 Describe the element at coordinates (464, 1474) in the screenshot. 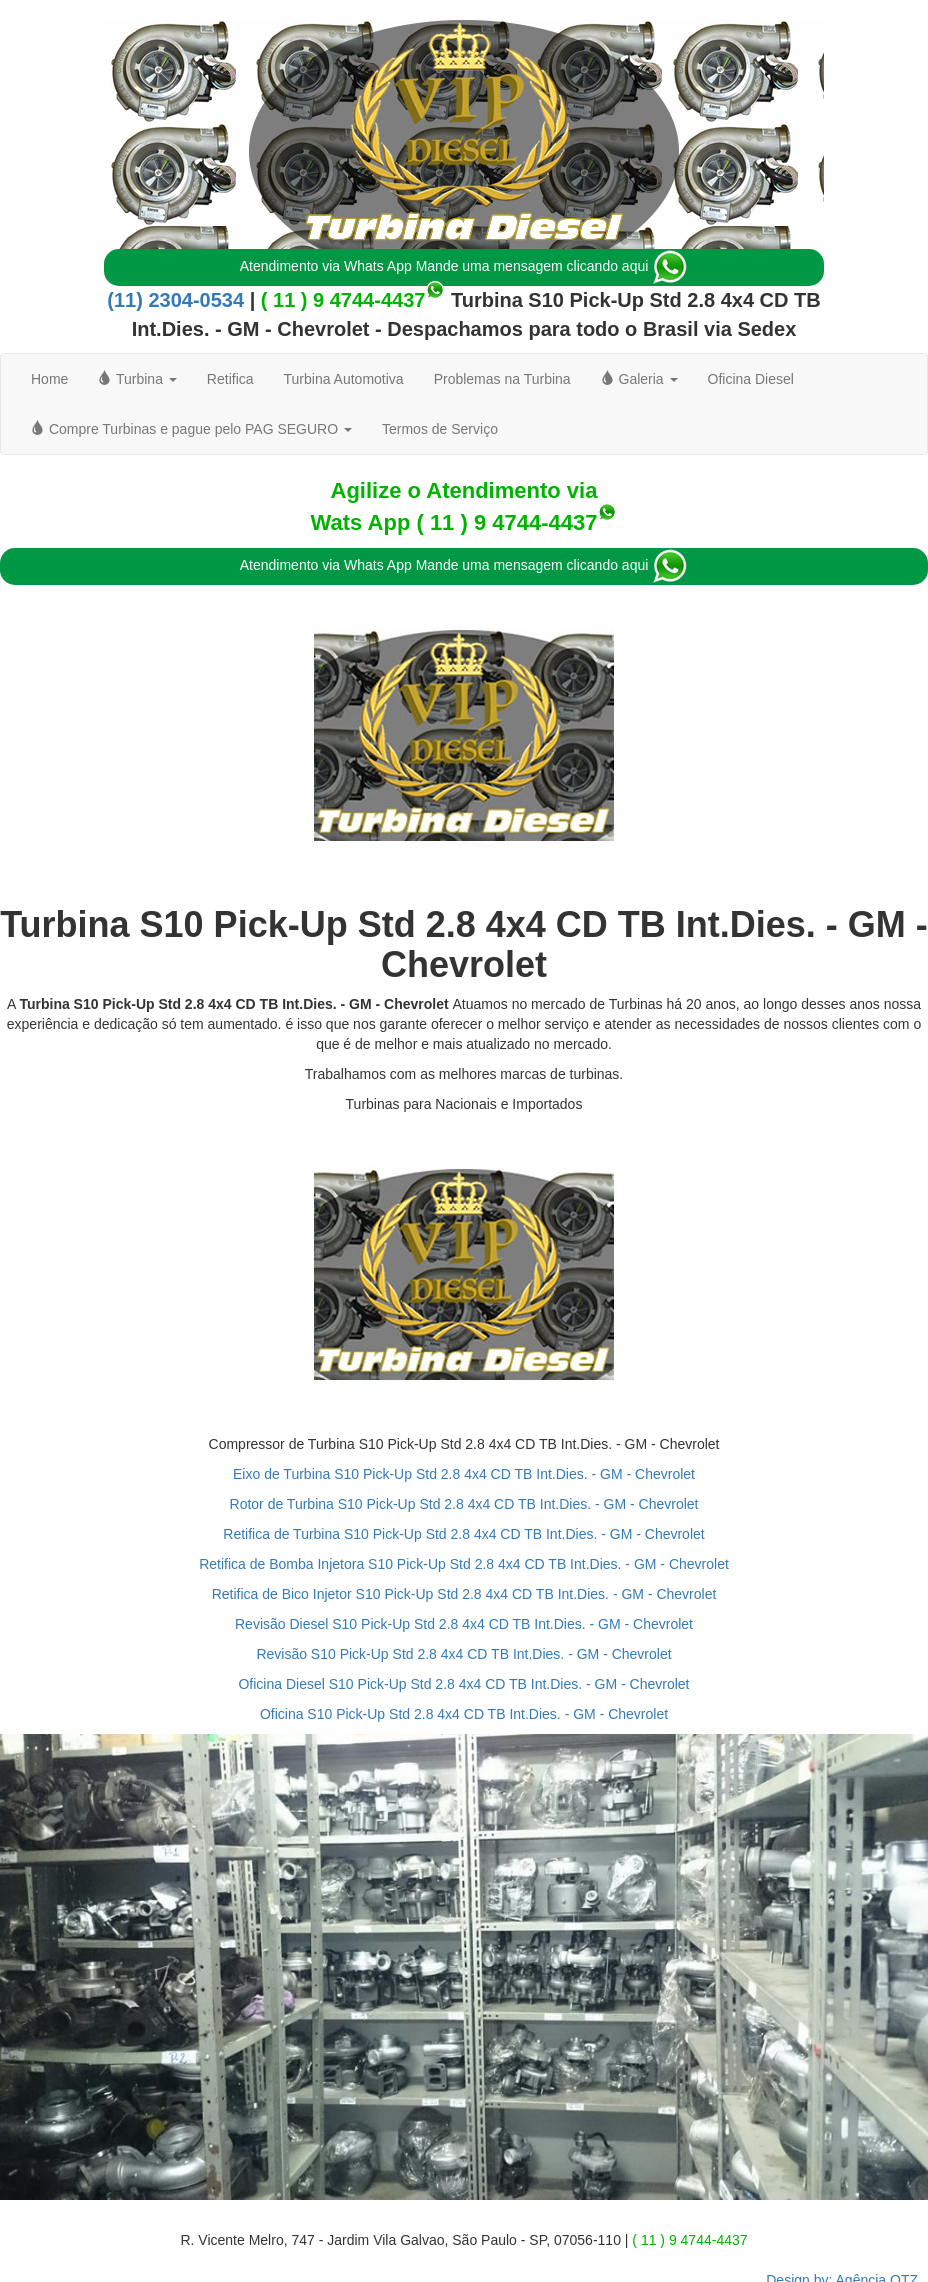

I see `Eixo de Turbina S10 Pick-Up Std 2.8 4x4 CD TB Int.Dies. - GM - Chevrolet` at that location.